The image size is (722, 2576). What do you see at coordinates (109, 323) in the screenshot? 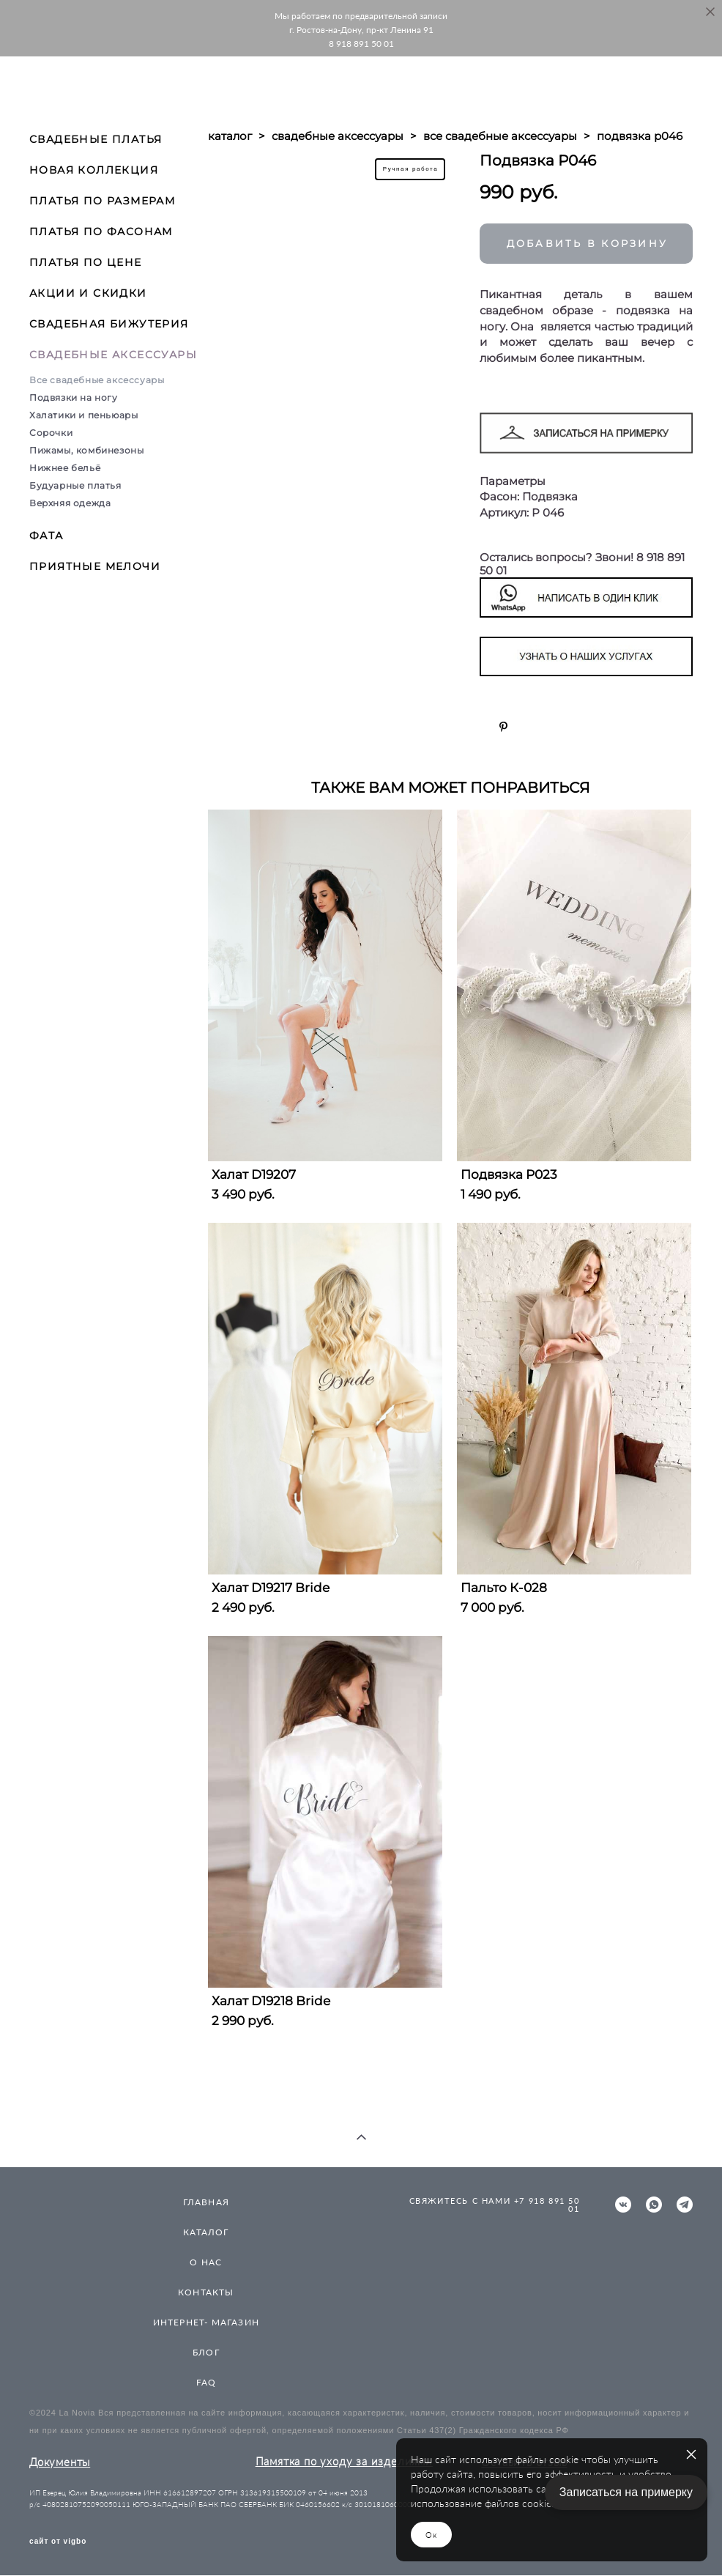
I see `СВАДЕБНАЯ БИЖУТЕРИЯ` at bounding box center [109, 323].